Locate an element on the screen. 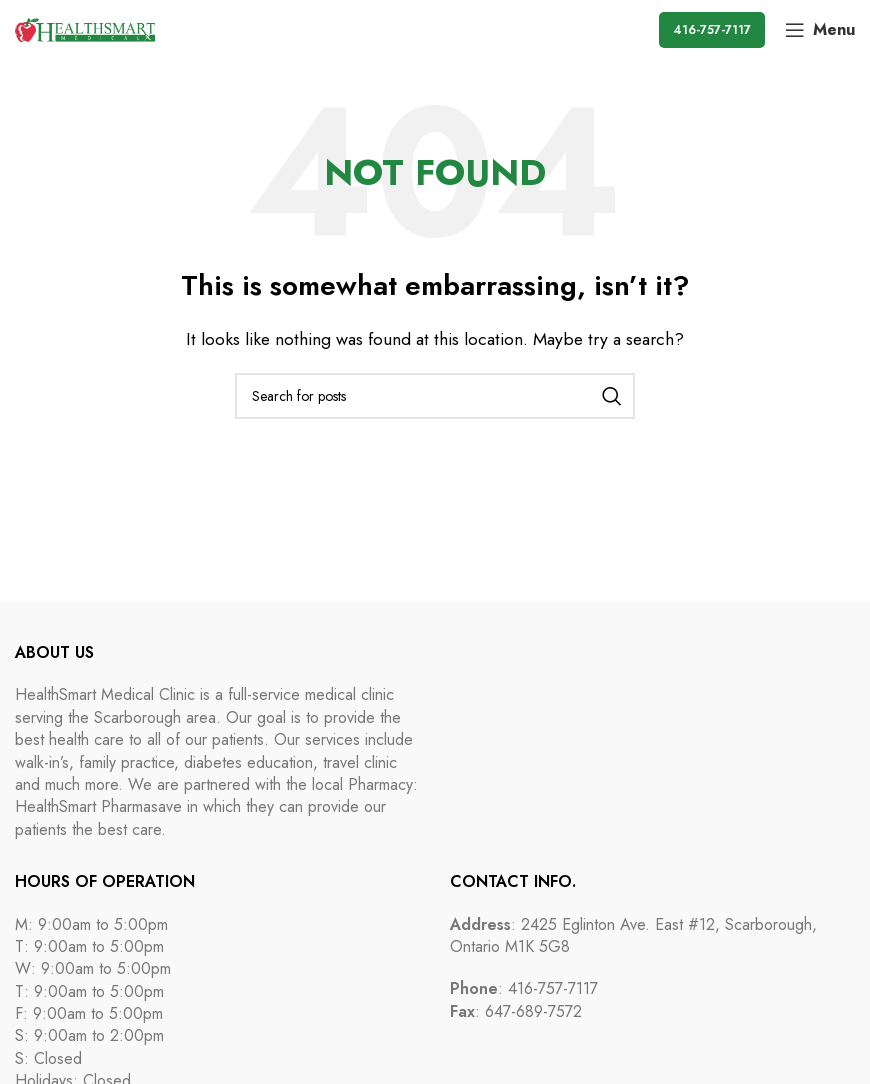 This screenshot has height=1084, width=870. [Search] is located at coordinates (435, 396).